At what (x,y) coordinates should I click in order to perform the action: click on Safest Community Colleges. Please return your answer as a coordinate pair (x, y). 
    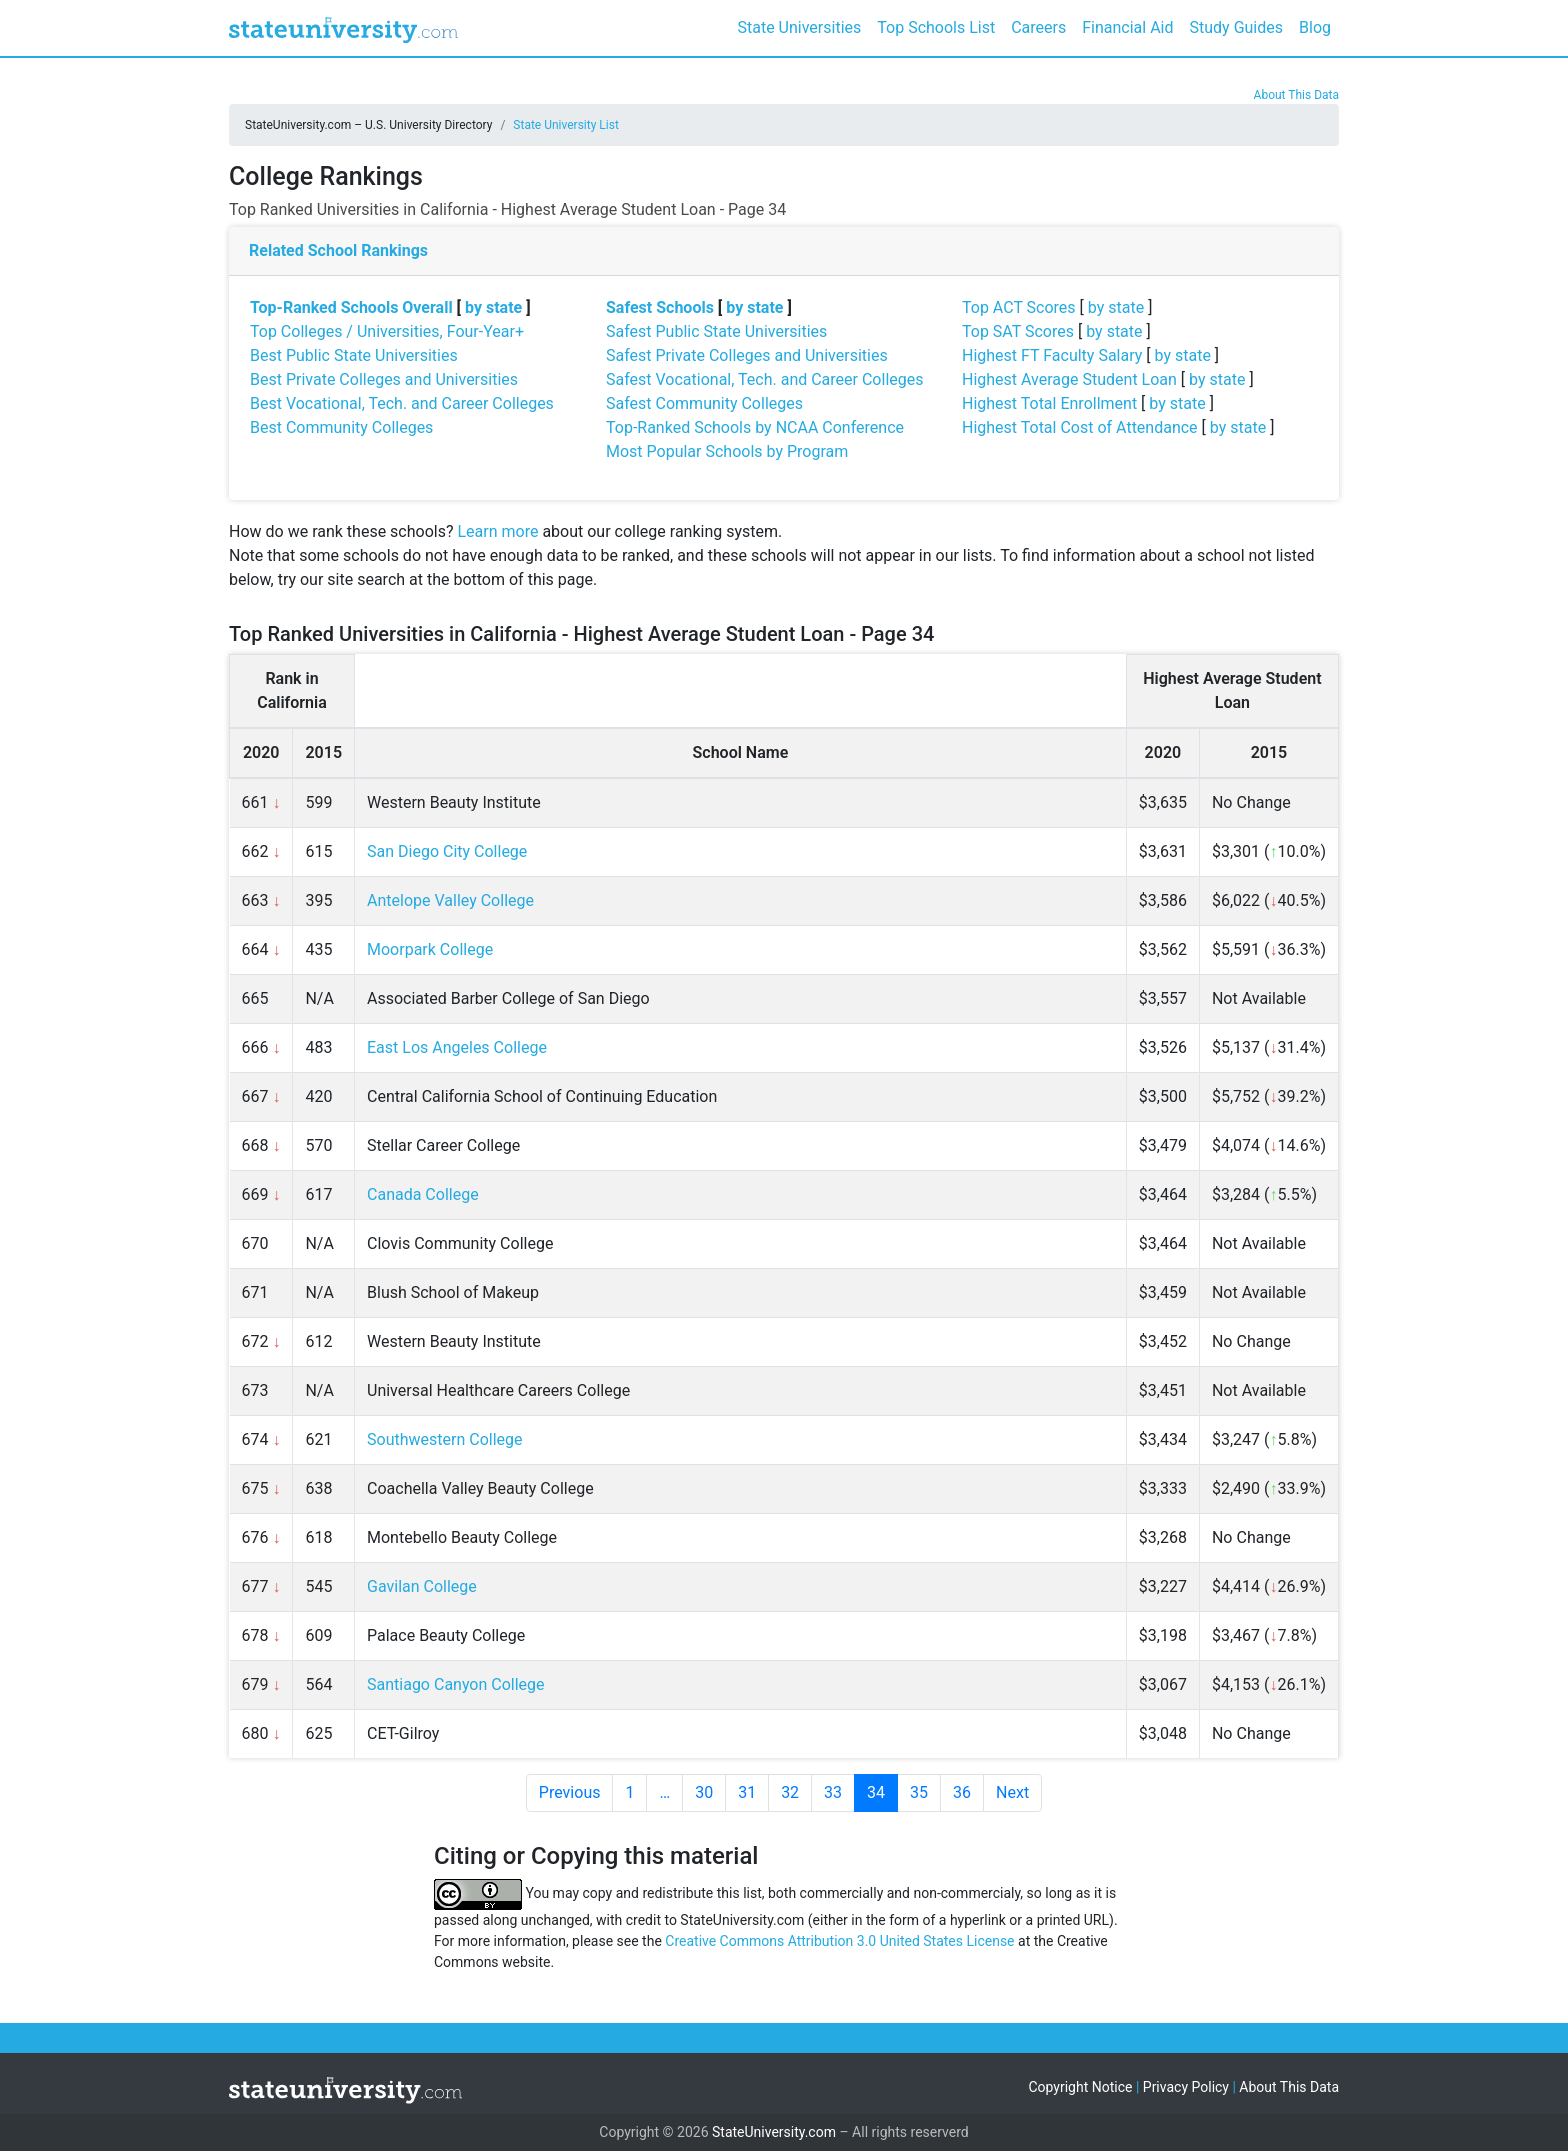
    Looking at the image, I should click on (704, 403).